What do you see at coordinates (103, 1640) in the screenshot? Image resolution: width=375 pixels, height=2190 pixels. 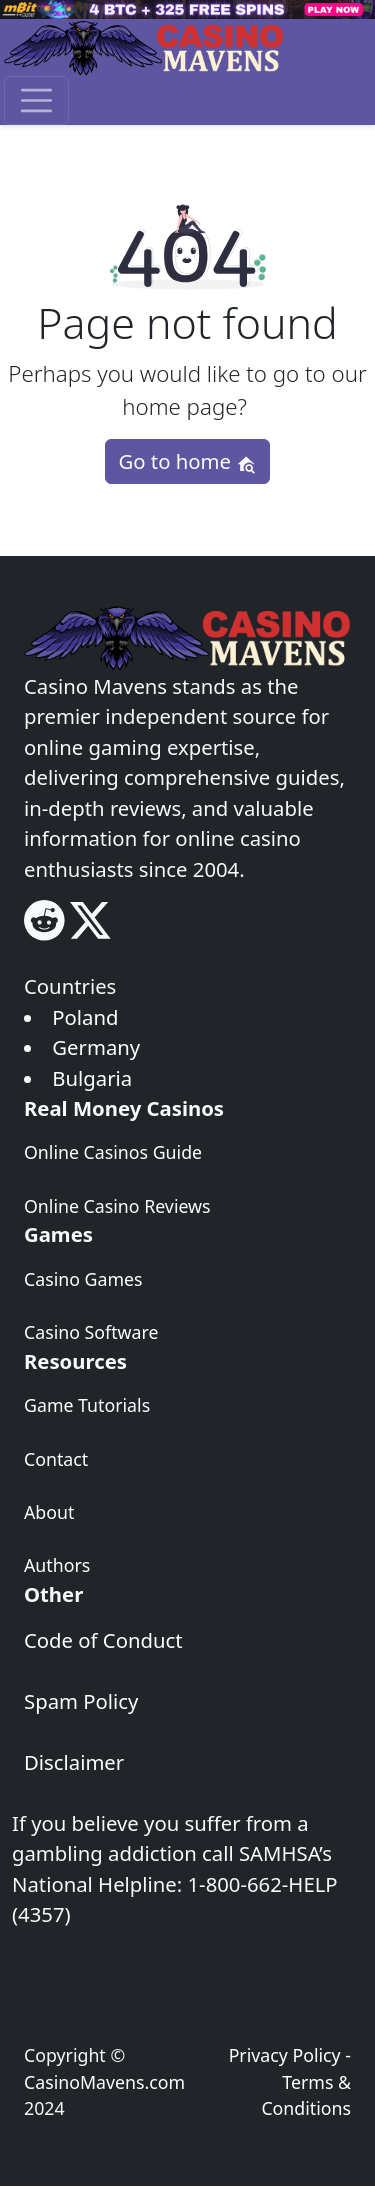 I see `Code of Conduct` at bounding box center [103, 1640].